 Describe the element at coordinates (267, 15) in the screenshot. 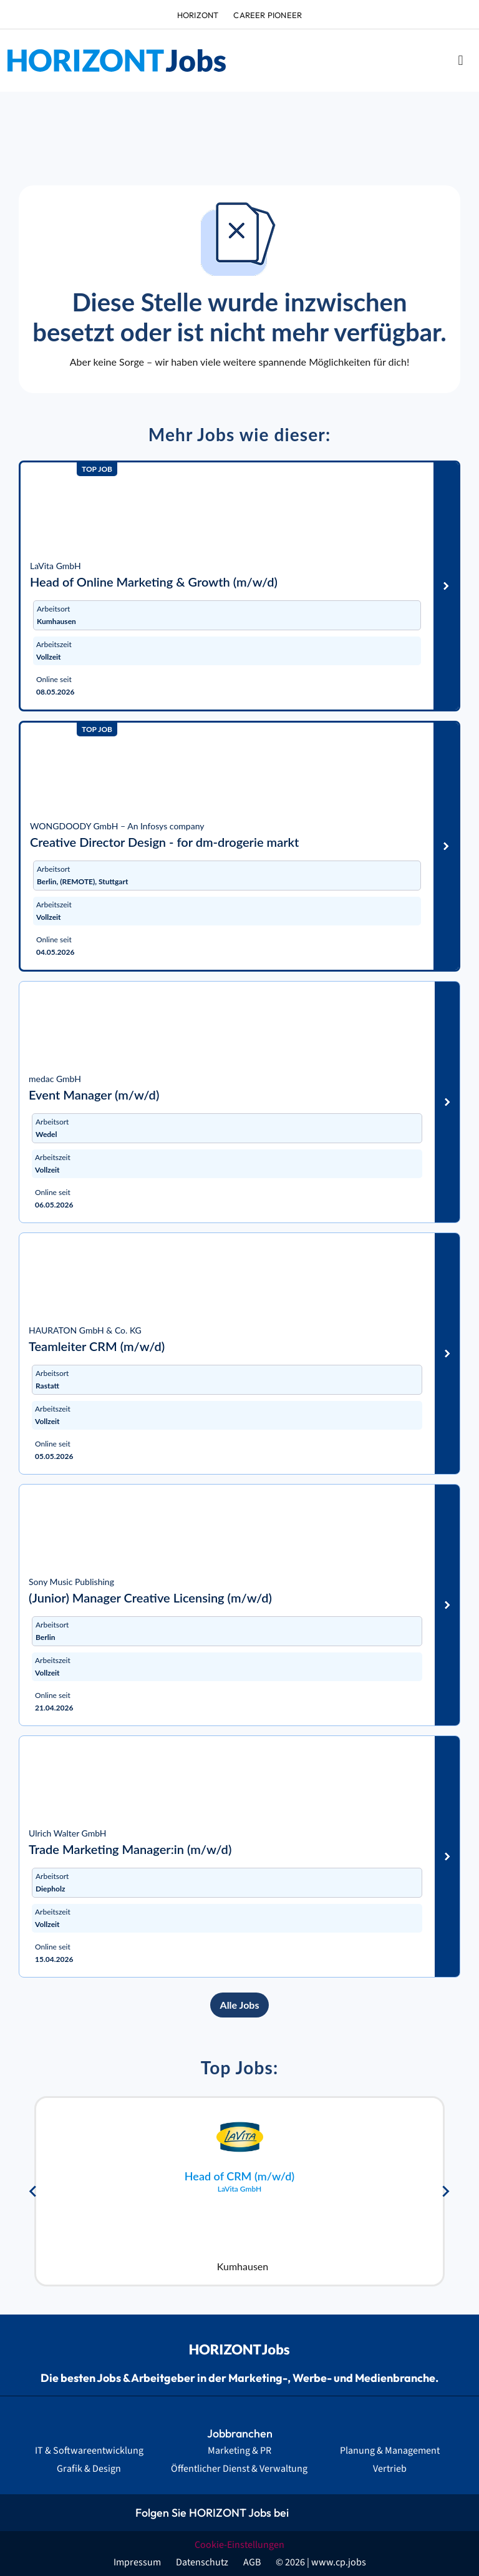

I see `Career Pioneer` at that location.